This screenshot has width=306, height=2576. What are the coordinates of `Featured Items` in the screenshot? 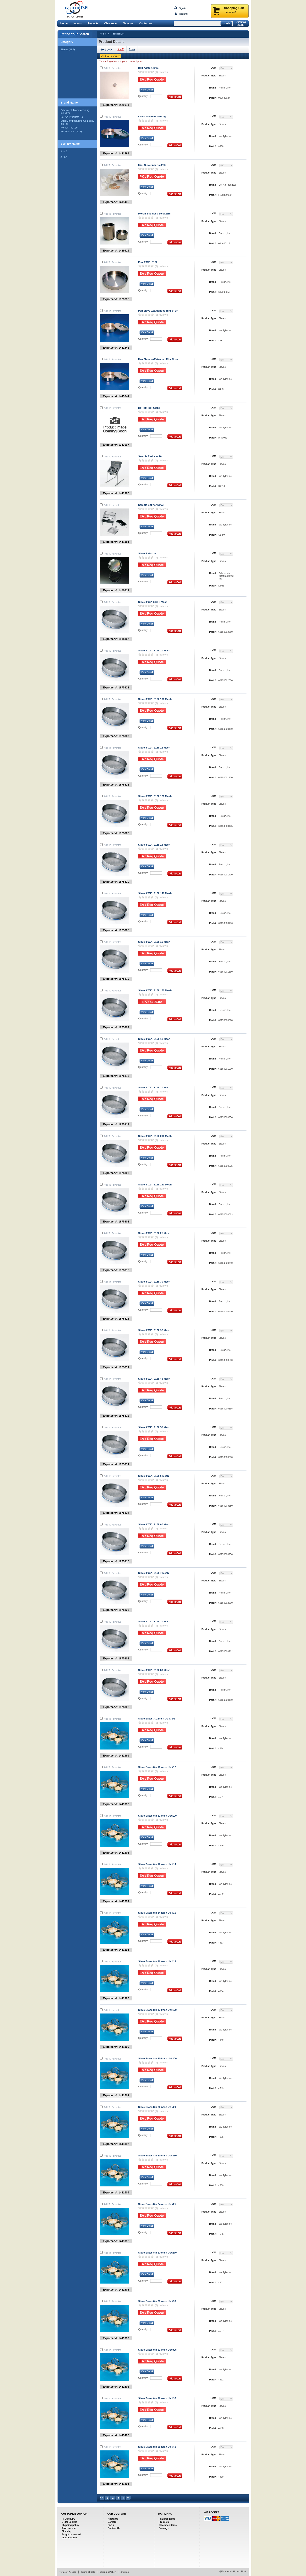 It's located at (167, 2519).